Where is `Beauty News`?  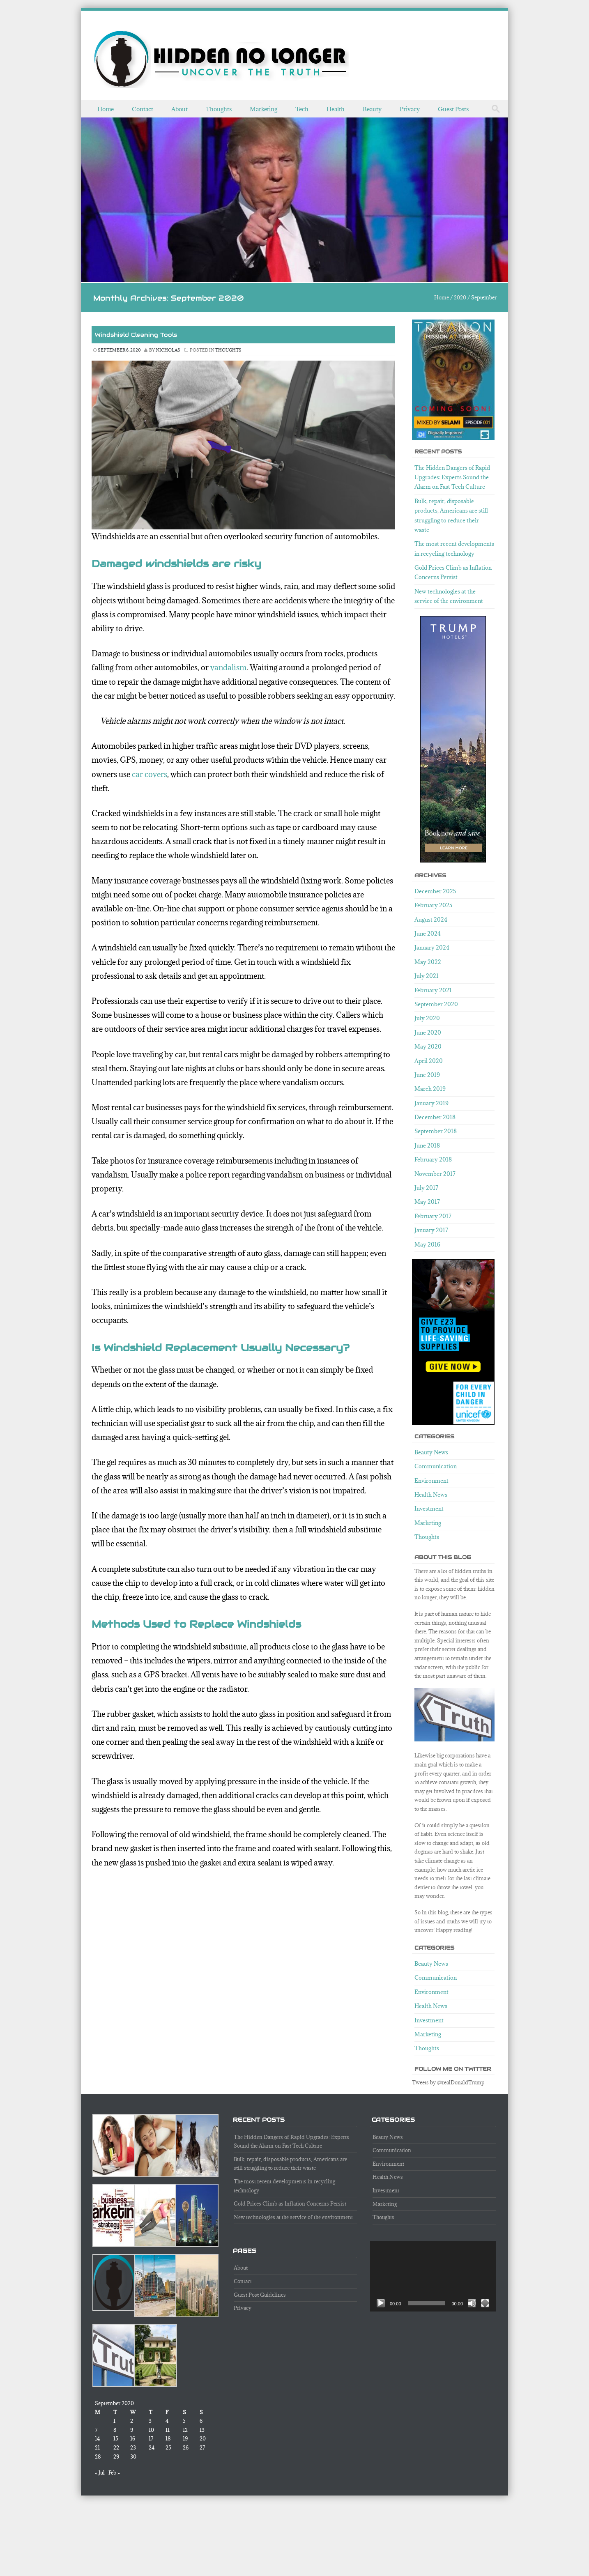
Beauty News is located at coordinates (431, 1452).